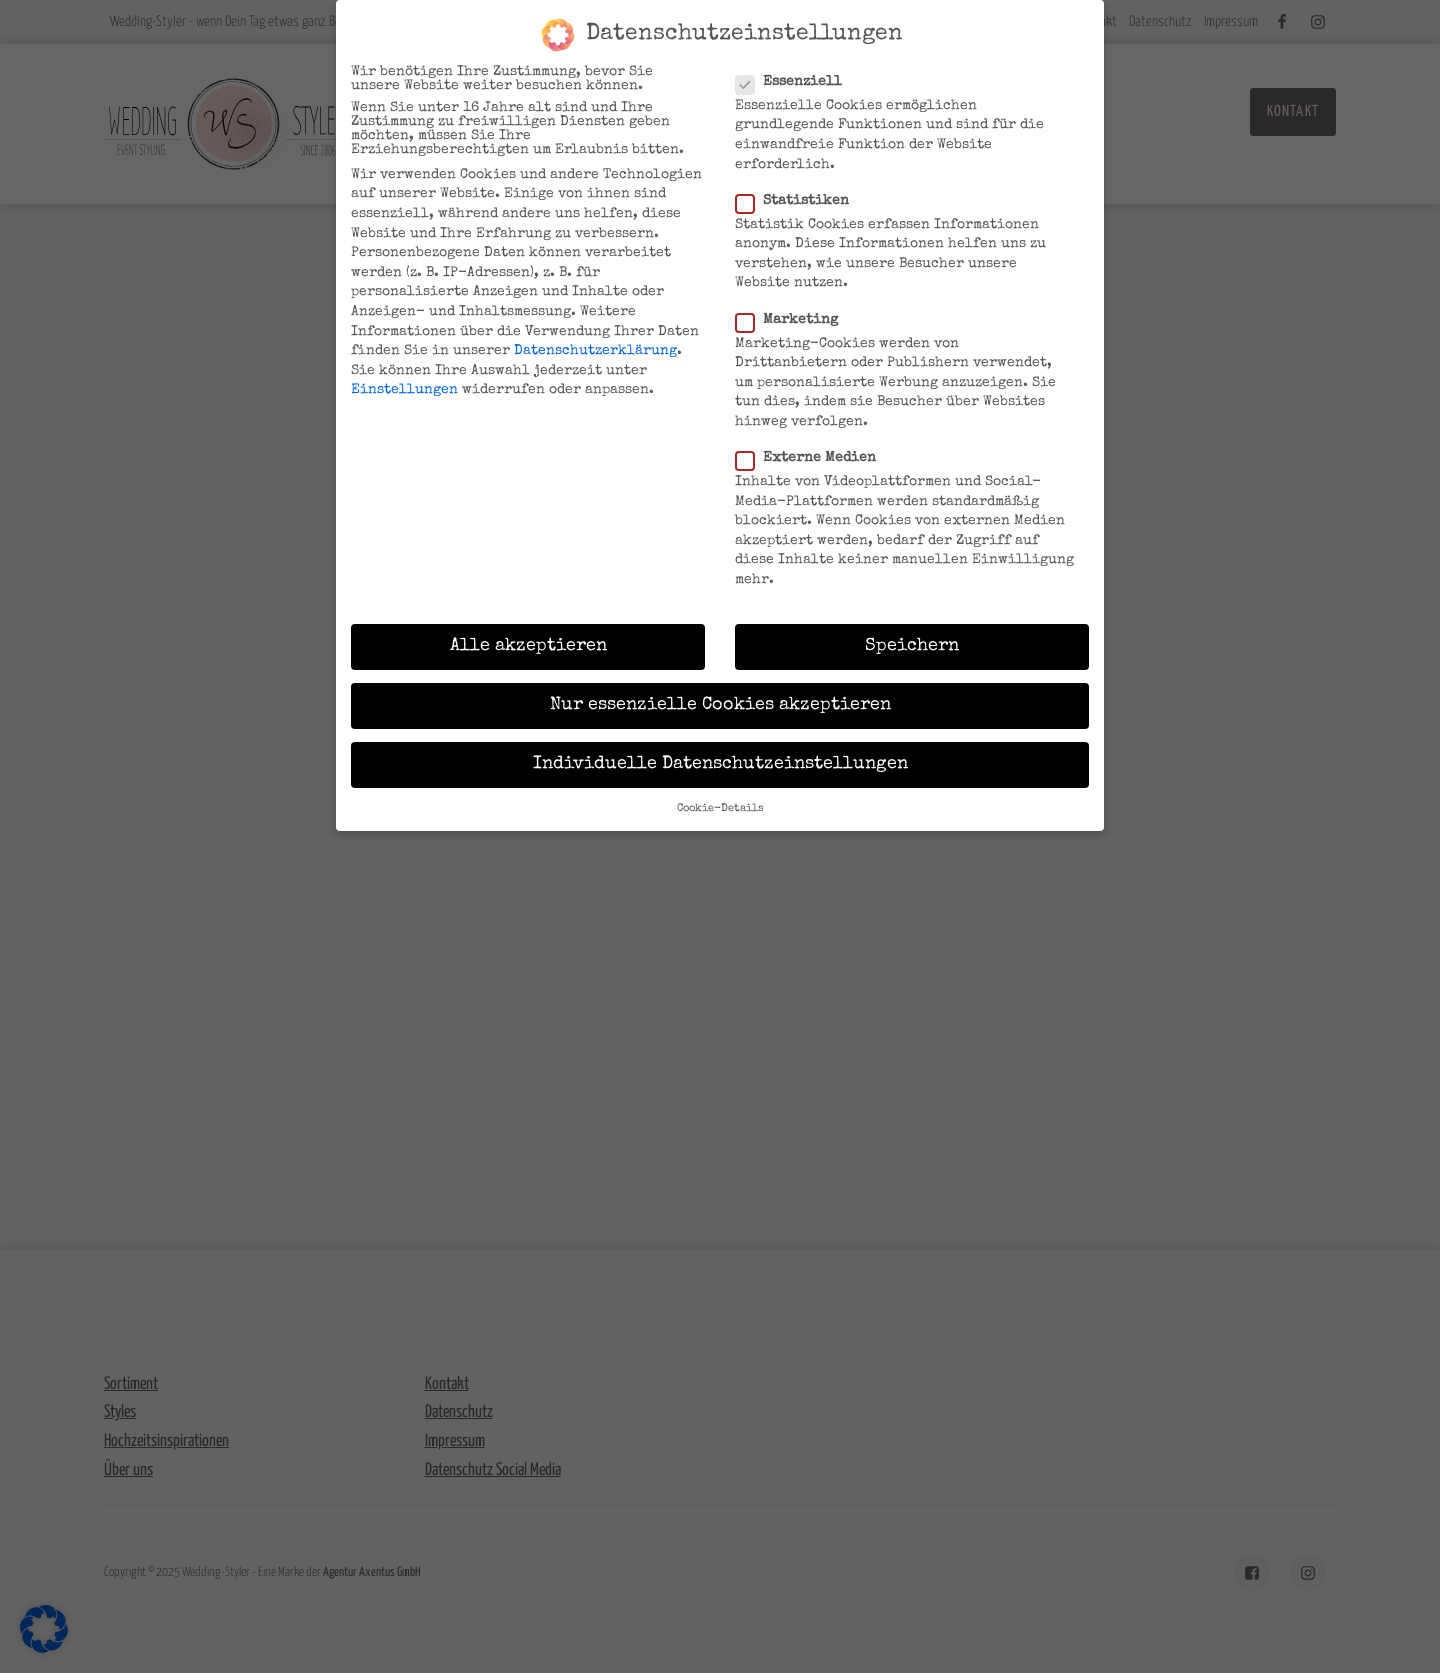 This screenshot has height=1673, width=1440. What do you see at coordinates (404, 390) in the screenshot?
I see `Einstellungen` at bounding box center [404, 390].